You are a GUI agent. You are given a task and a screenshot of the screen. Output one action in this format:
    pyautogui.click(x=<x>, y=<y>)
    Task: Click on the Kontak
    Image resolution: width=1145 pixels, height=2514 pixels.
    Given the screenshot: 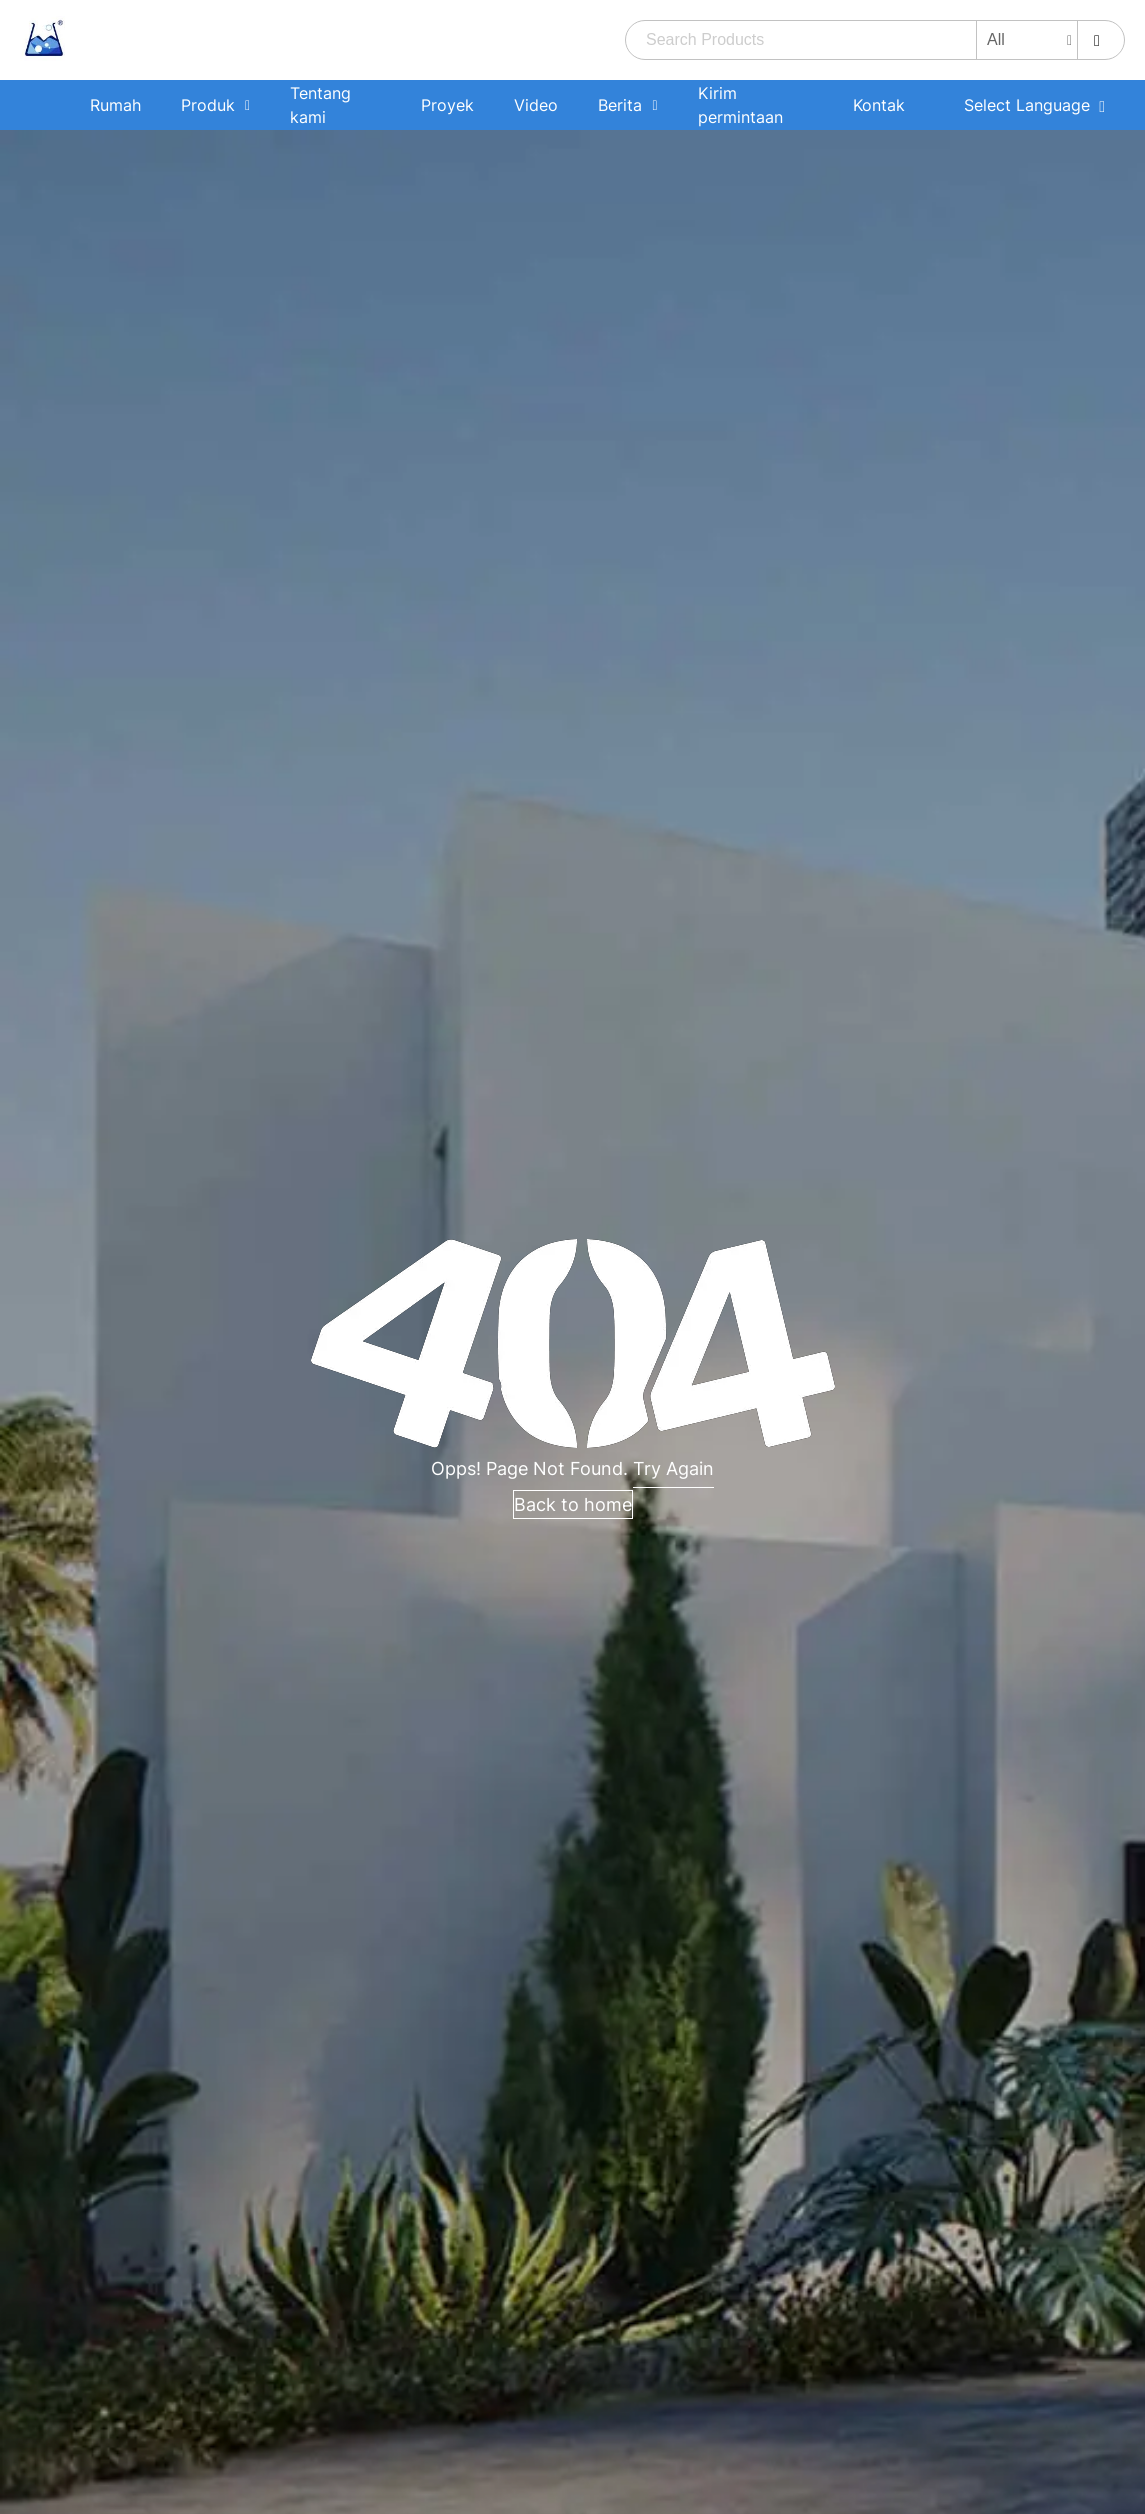 What is the action you would take?
    pyautogui.click(x=879, y=105)
    